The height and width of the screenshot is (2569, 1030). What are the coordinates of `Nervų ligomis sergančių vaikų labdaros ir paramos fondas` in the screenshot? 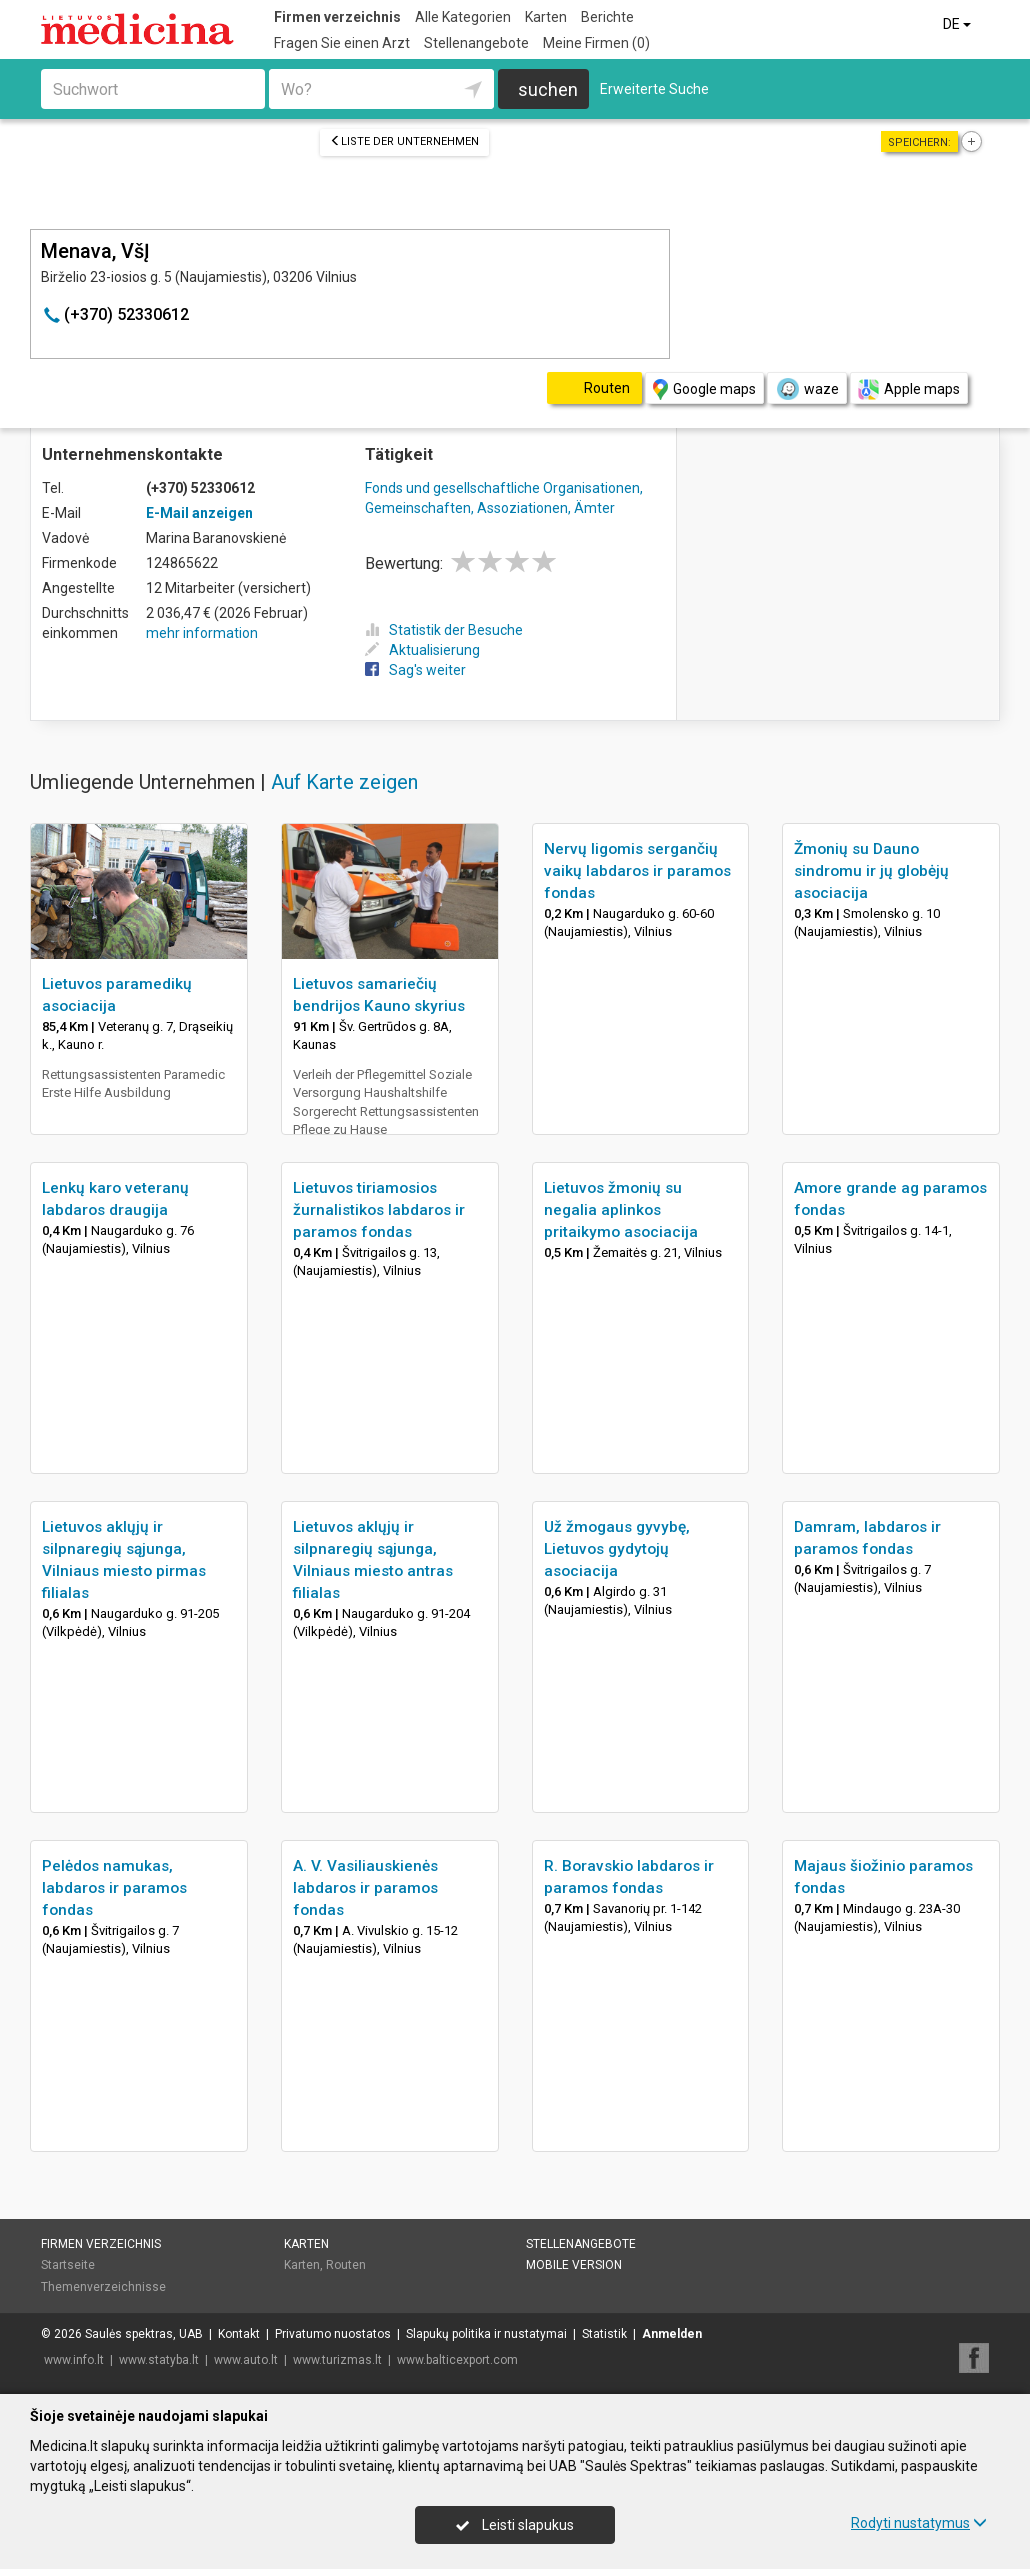 It's located at (637, 871).